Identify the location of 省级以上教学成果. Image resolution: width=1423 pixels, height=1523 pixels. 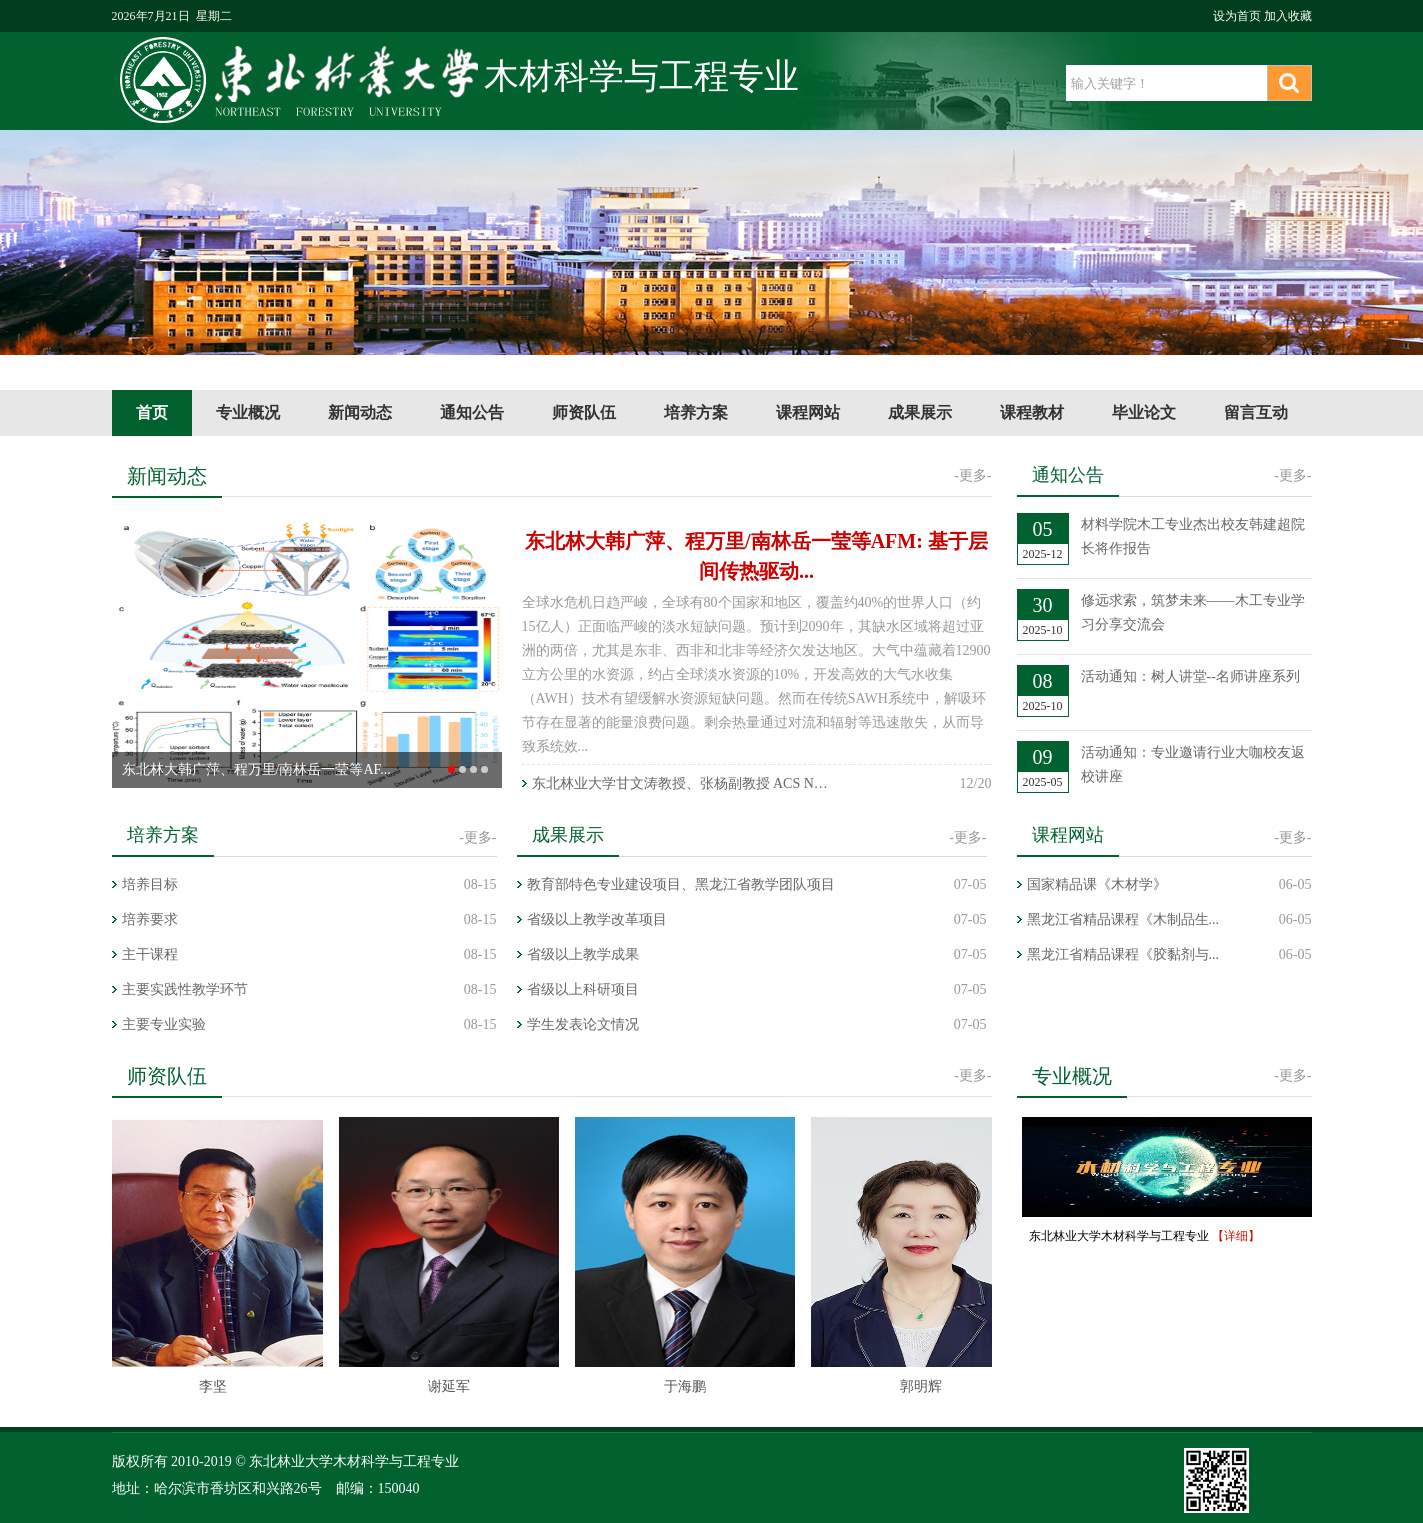
(583, 954).